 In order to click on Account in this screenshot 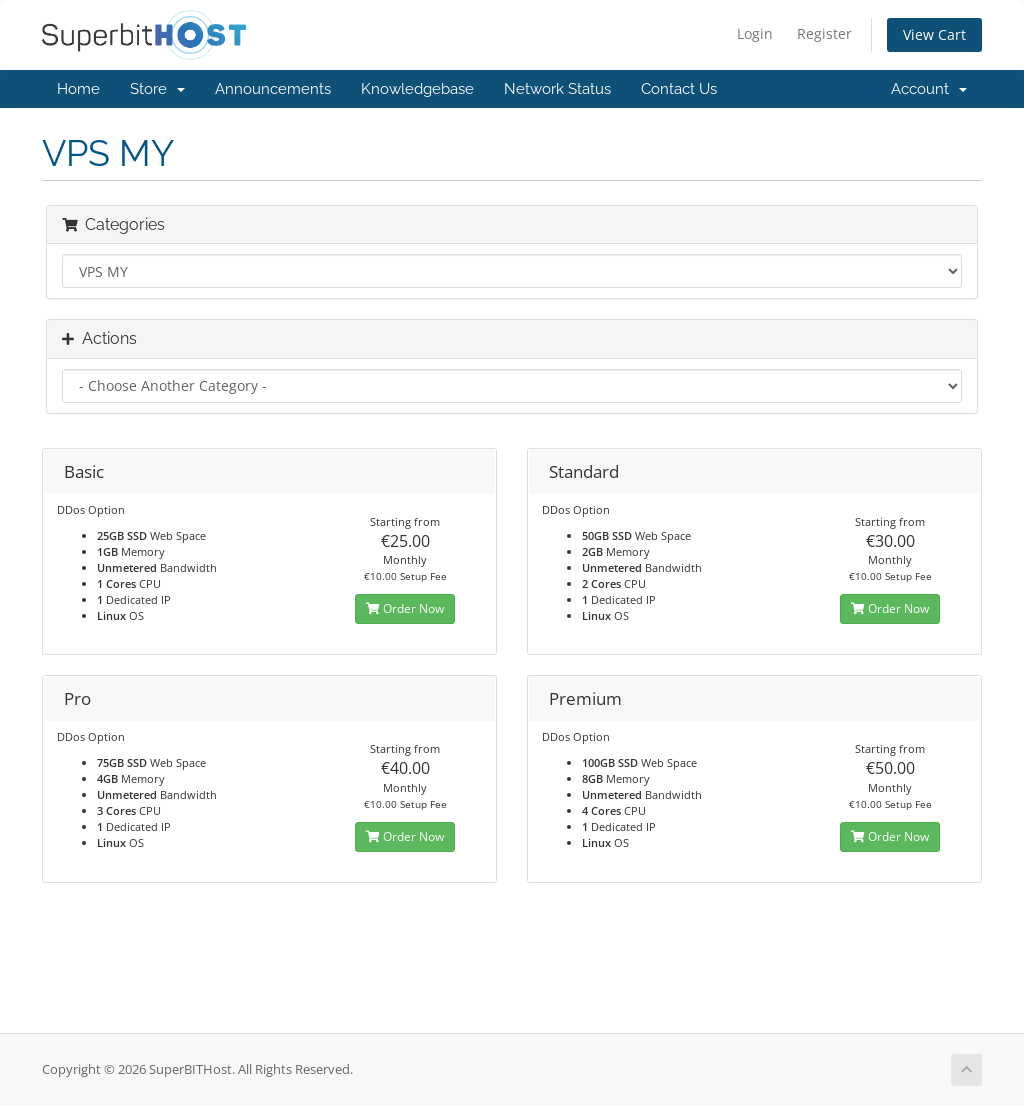, I will do `click(929, 89)`.